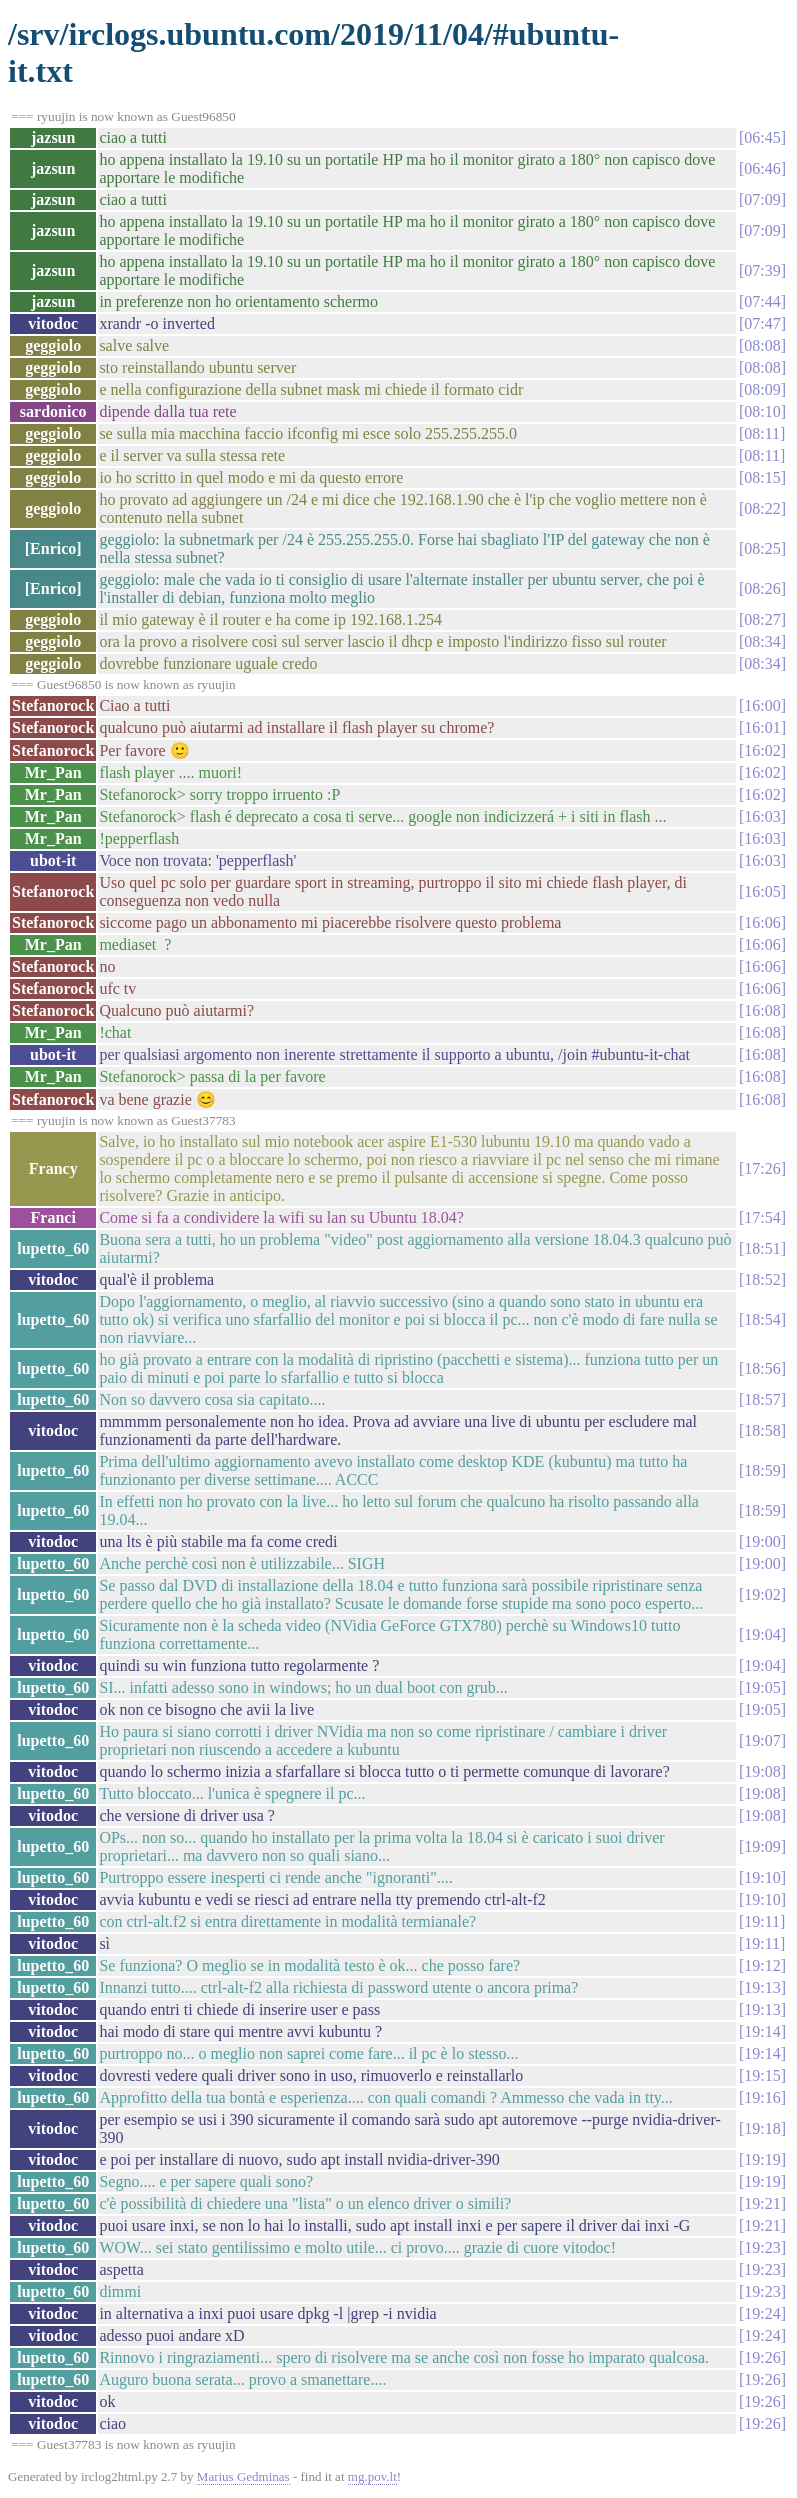 The height and width of the screenshot is (2498, 797). Describe the element at coordinates (762, 411) in the screenshot. I see `08:10` at that location.